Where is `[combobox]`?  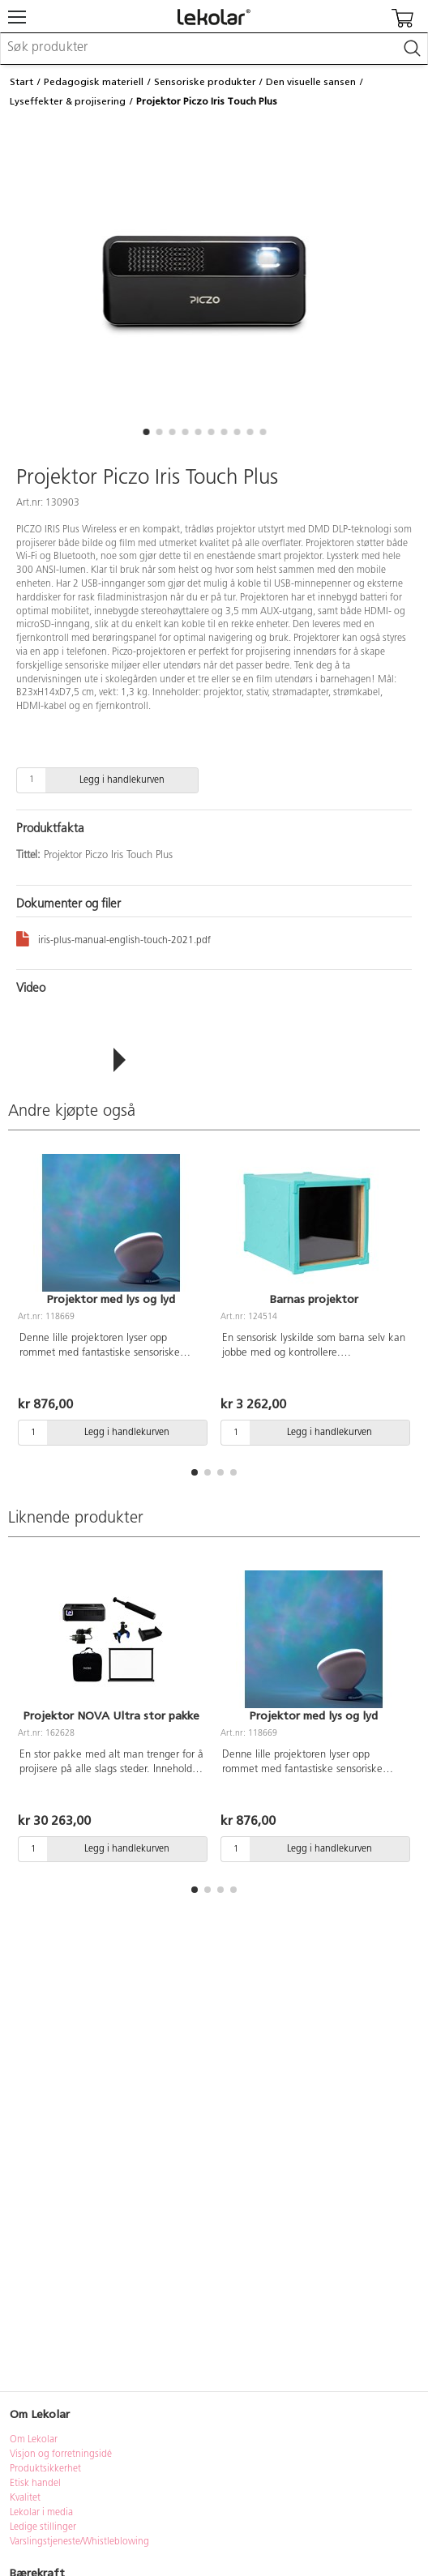 [combobox] is located at coordinates (214, 48).